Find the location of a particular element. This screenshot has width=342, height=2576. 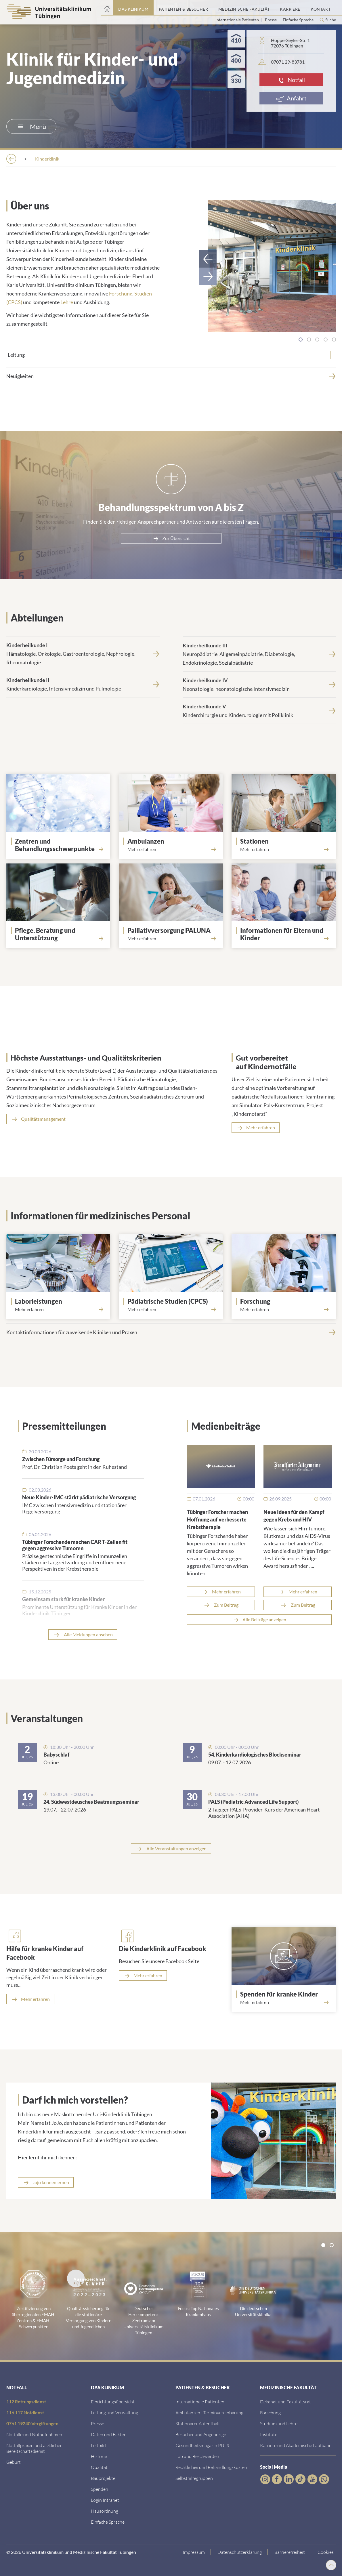

[Link zum Beschwerdemanagement] is located at coordinates (197, 2455).